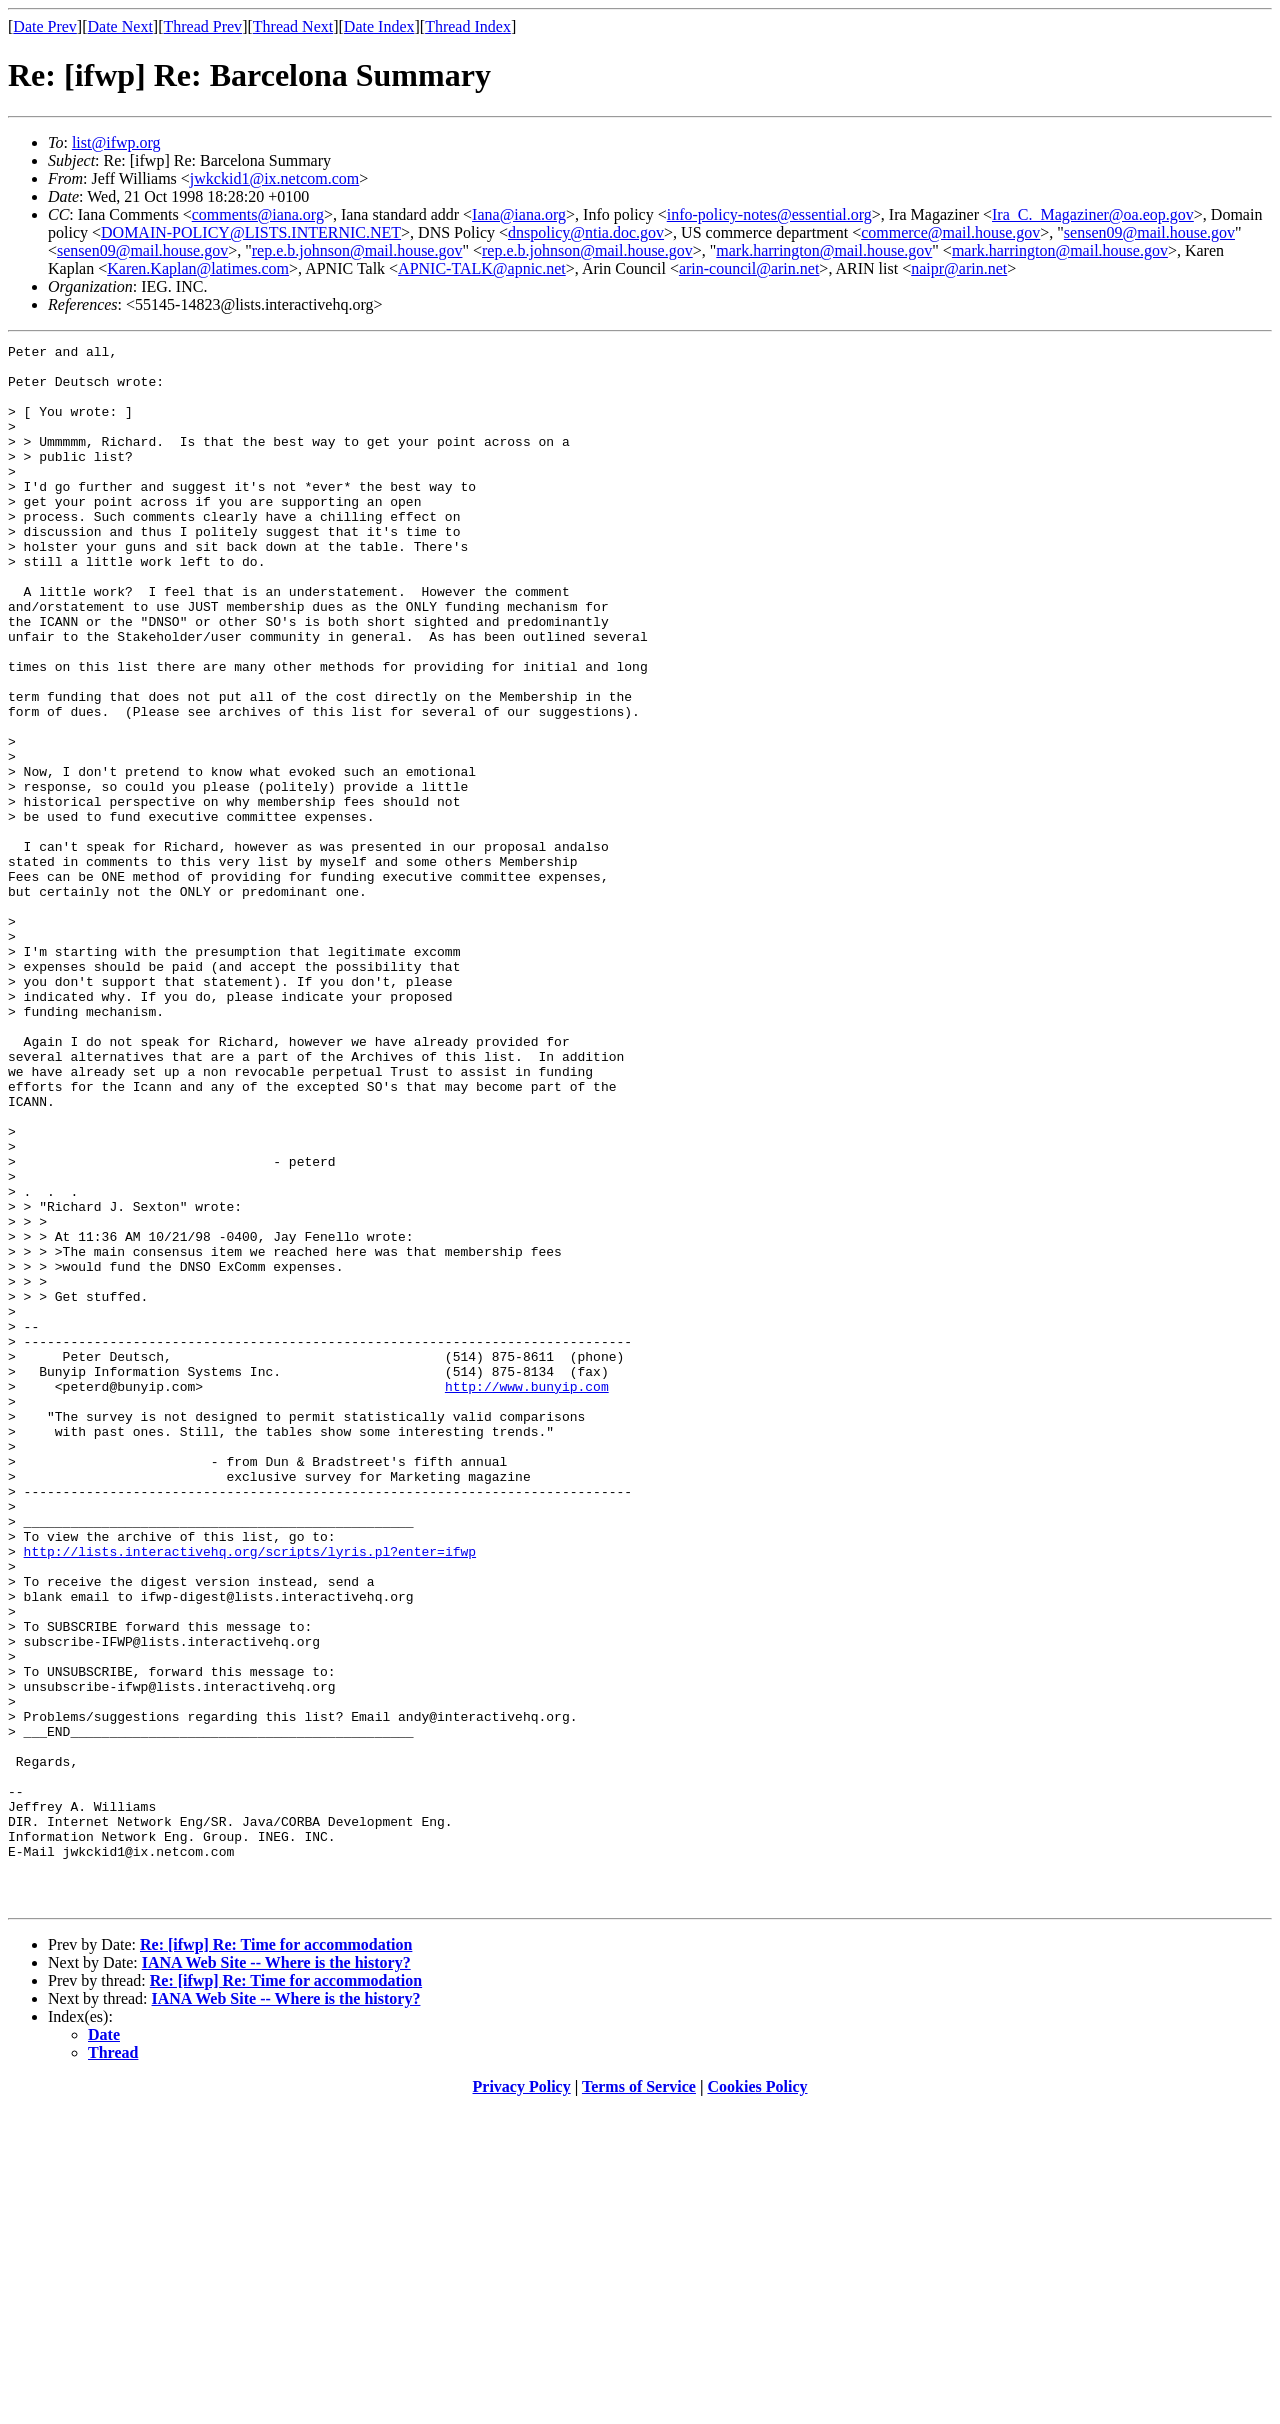 The width and height of the screenshot is (1280, 2424). Describe the element at coordinates (959, 268) in the screenshot. I see `naipr@arin.net` at that location.